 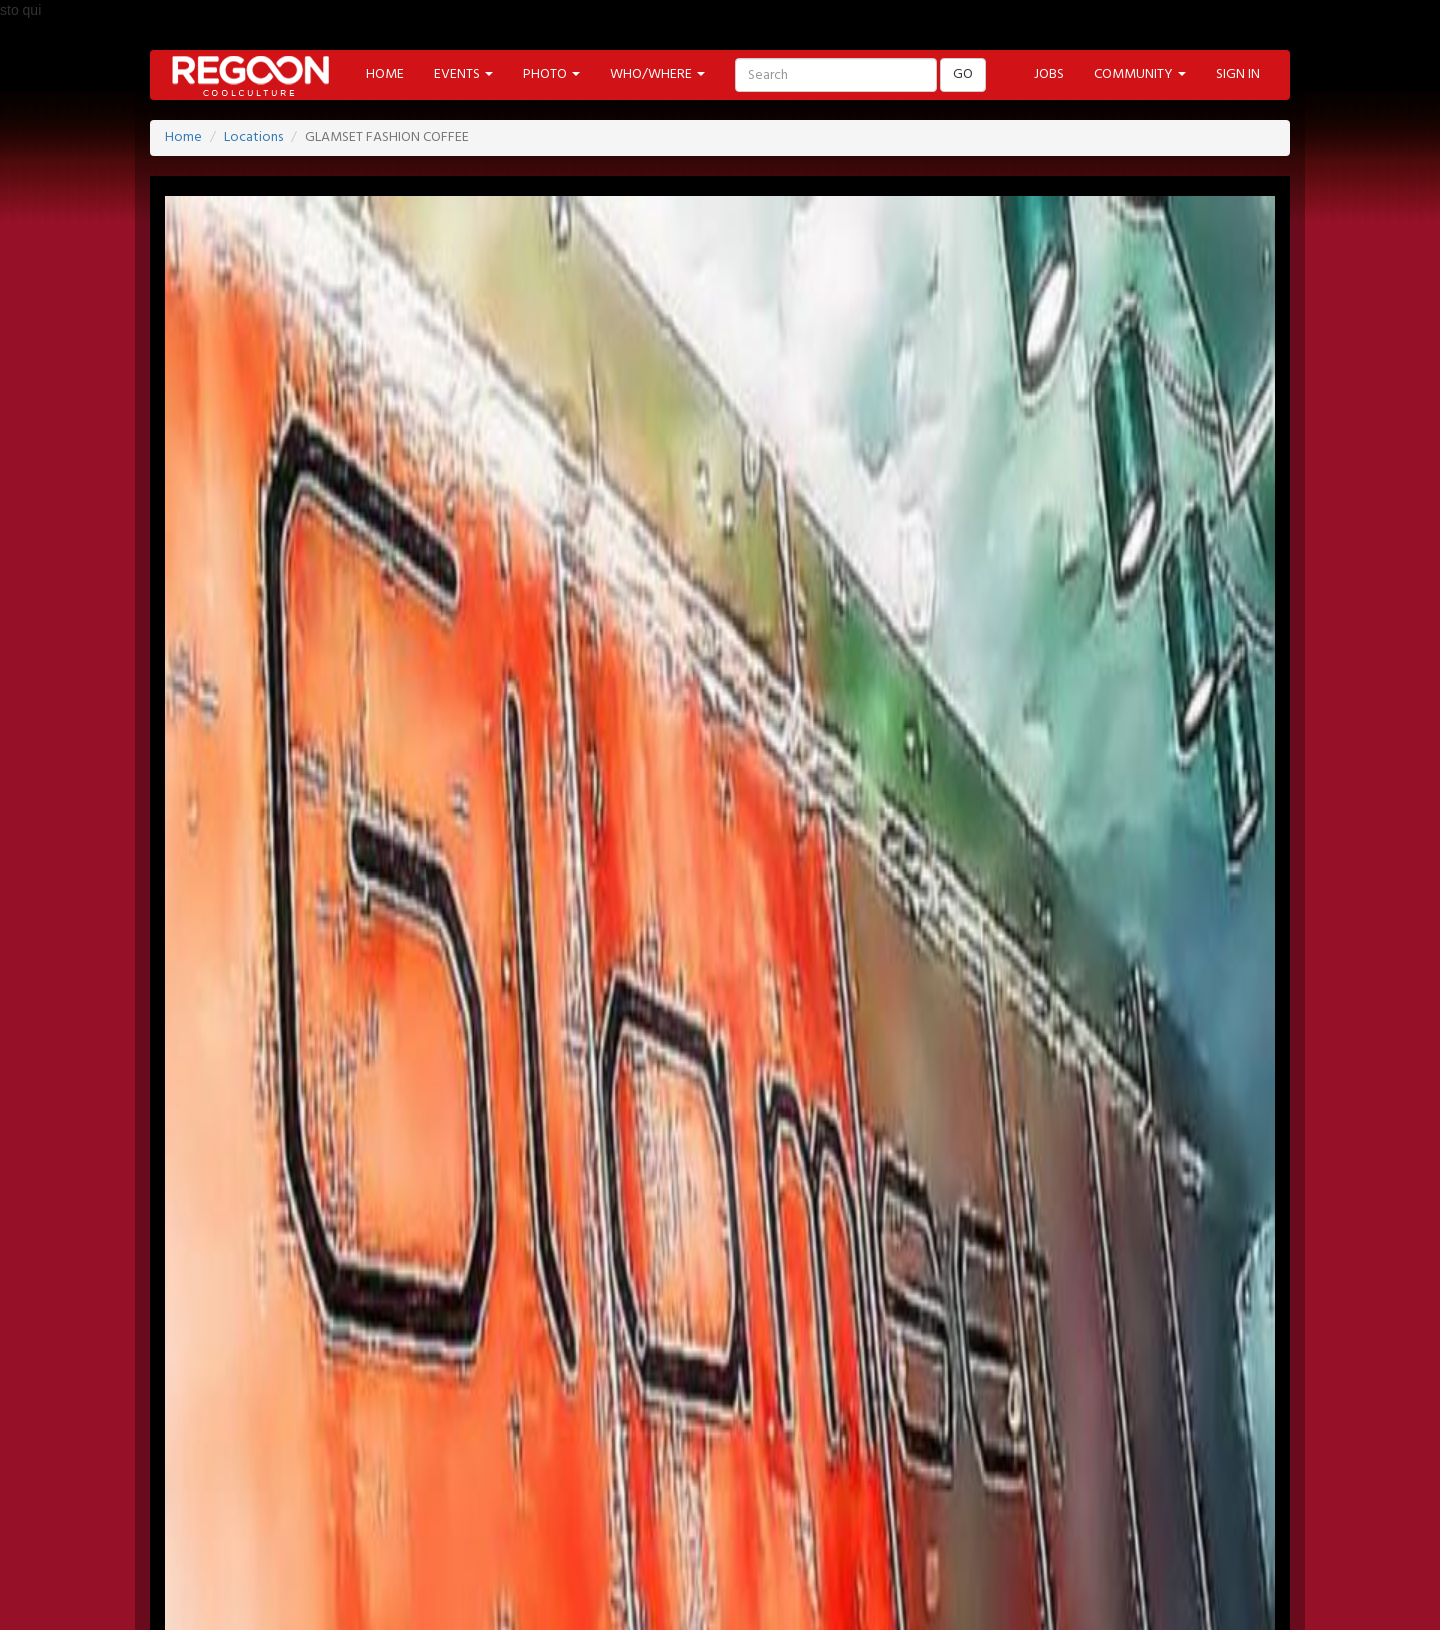 What do you see at coordinates (798, 1593) in the screenshot?
I see `CONTEST` at bounding box center [798, 1593].